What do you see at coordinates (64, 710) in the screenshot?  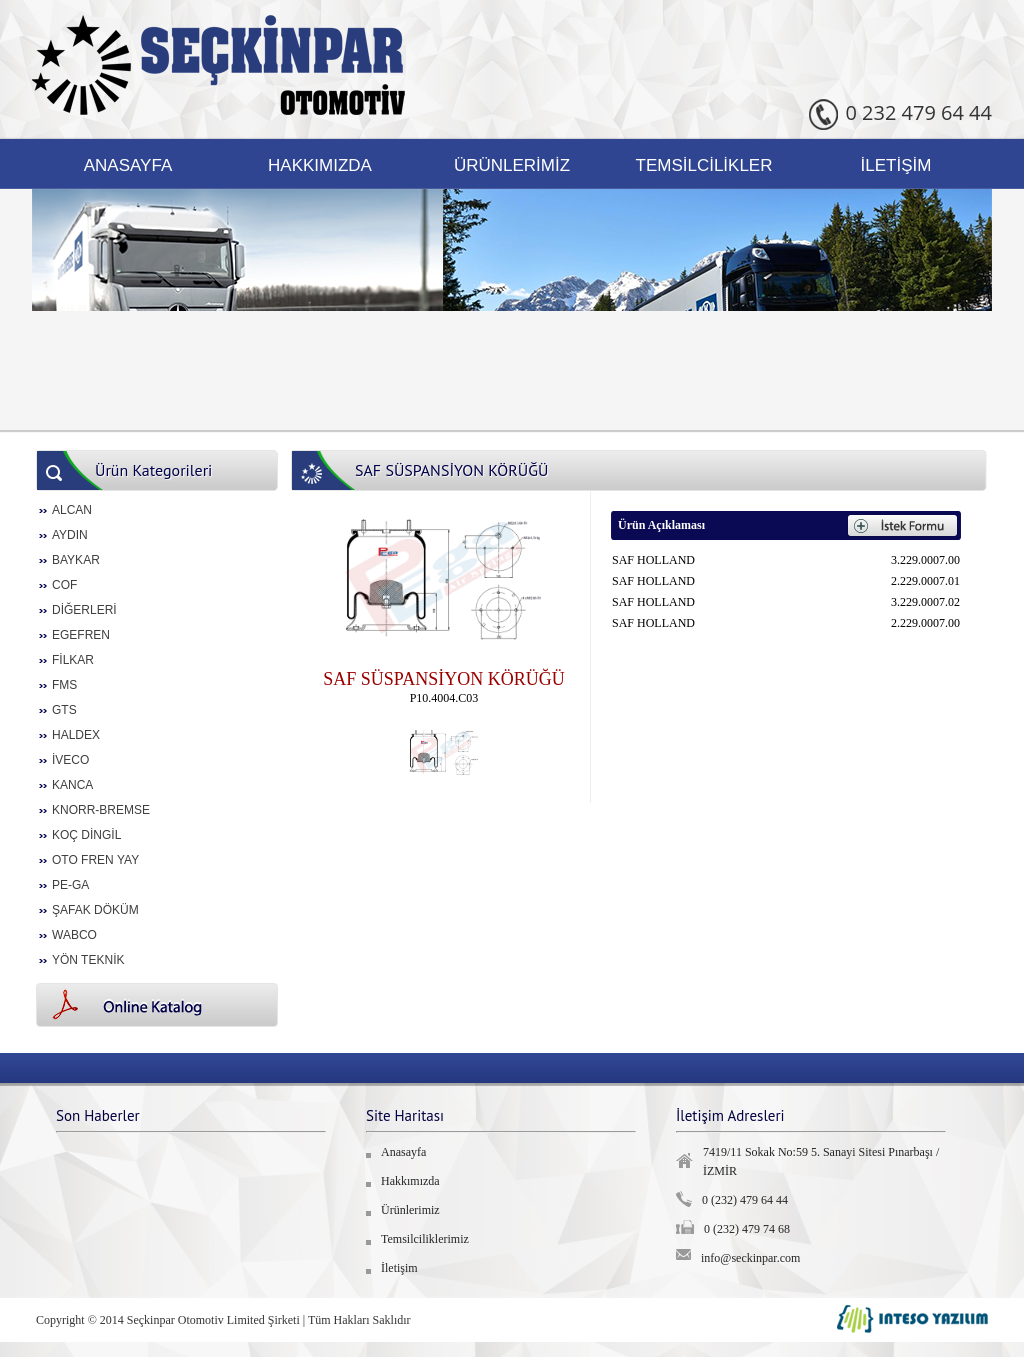 I see `GTS` at bounding box center [64, 710].